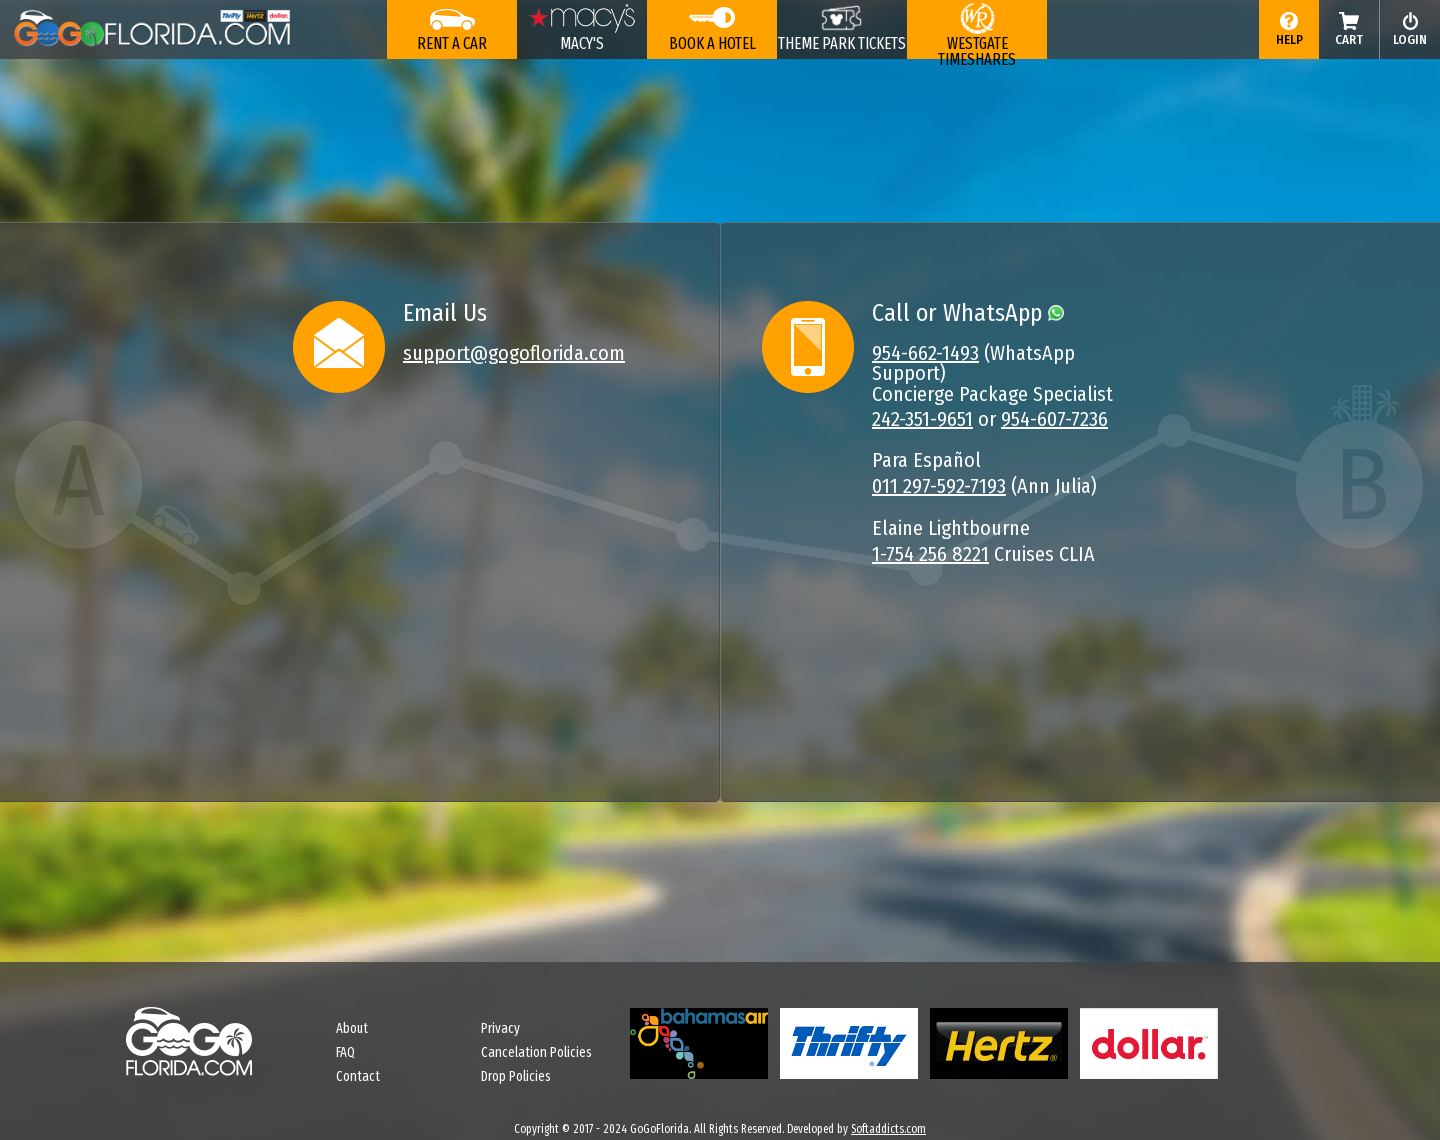 The image size is (1440, 1140). What do you see at coordinates (582, 43) in the screenshot?
I see `Macy's` at bounding box center [582, 43].